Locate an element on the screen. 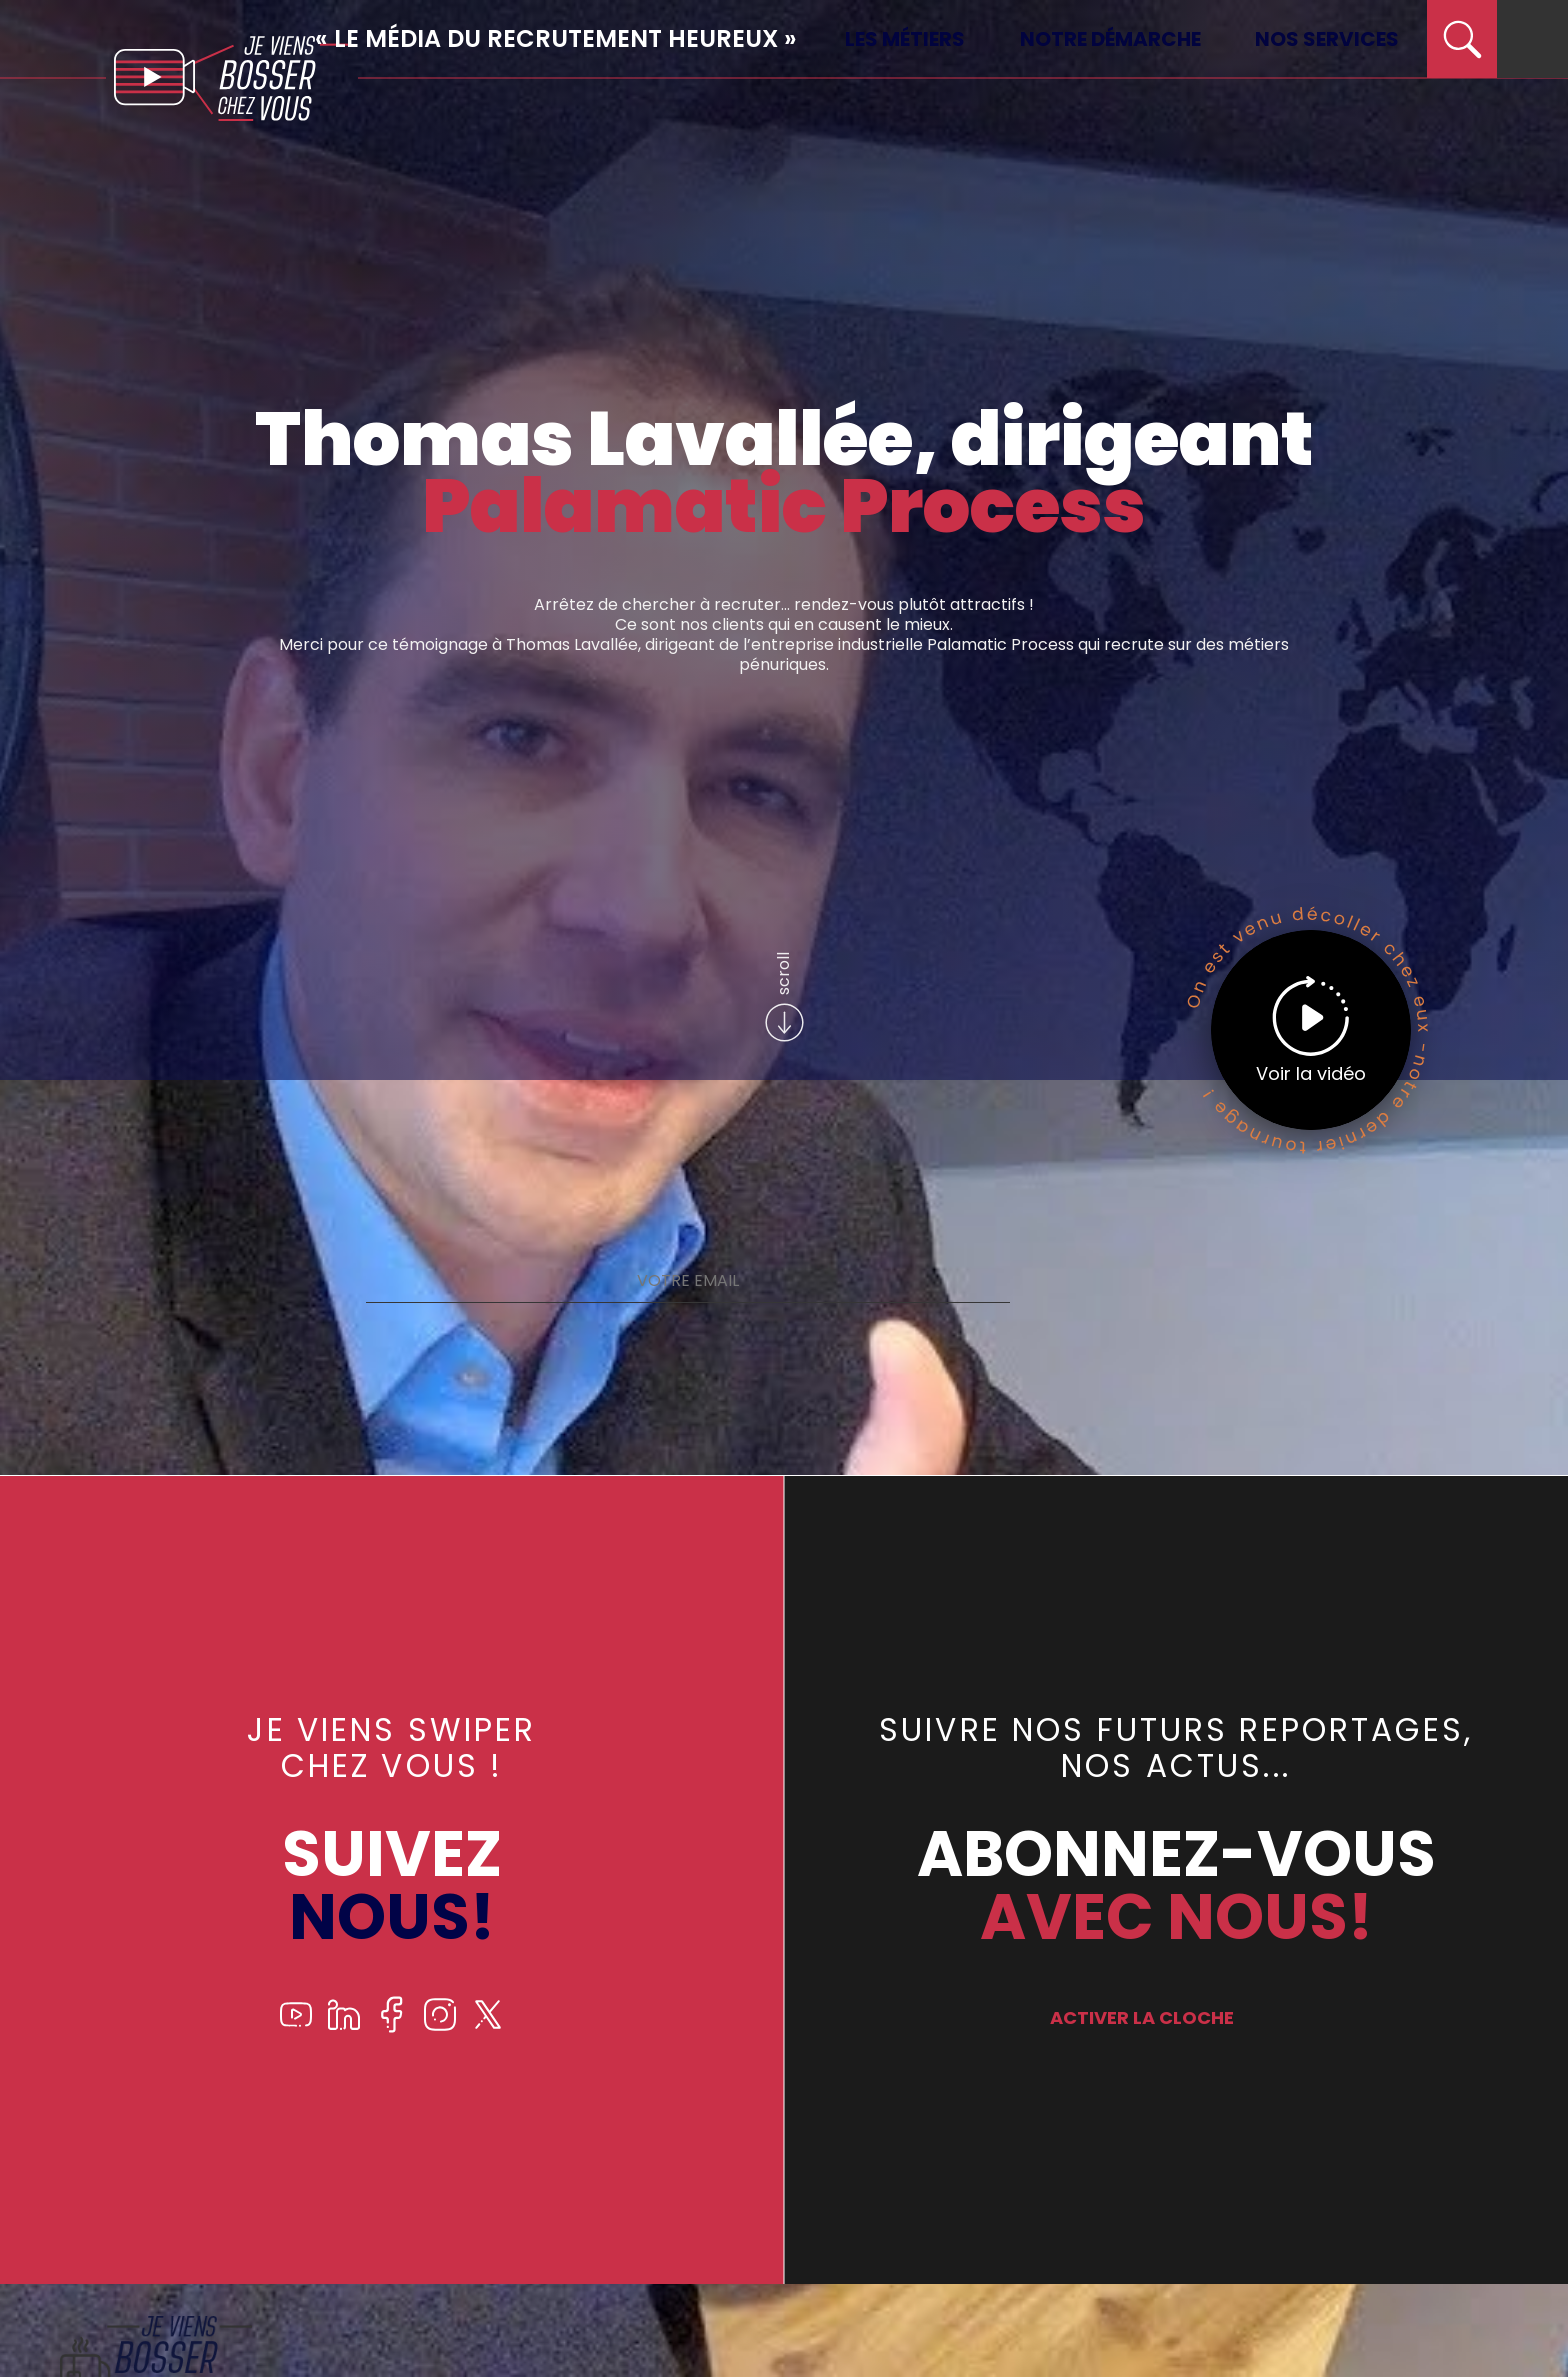  ACTIVER LA CLOCHE is located at coordinates (1142, 2017).